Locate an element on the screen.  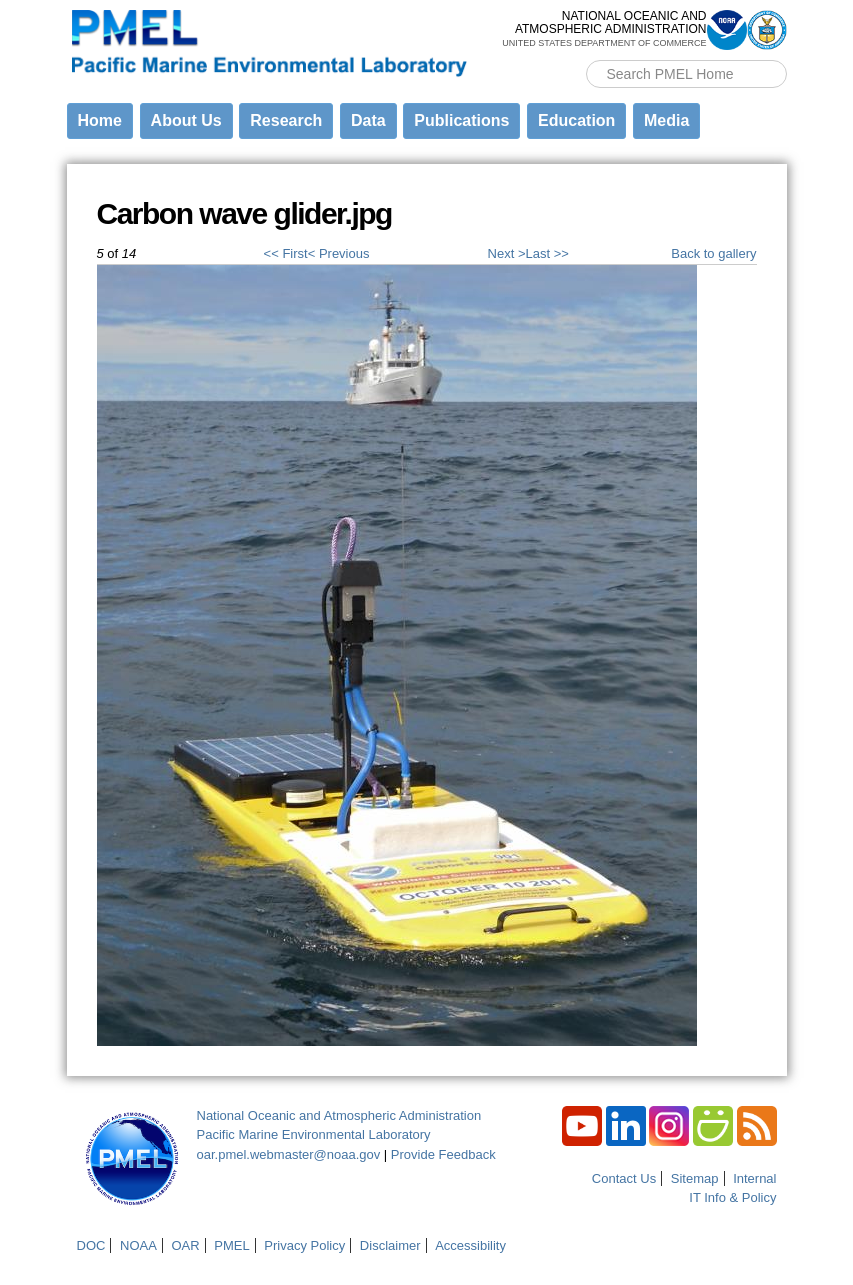
Contact Us is located at coordinates (624, 1178).